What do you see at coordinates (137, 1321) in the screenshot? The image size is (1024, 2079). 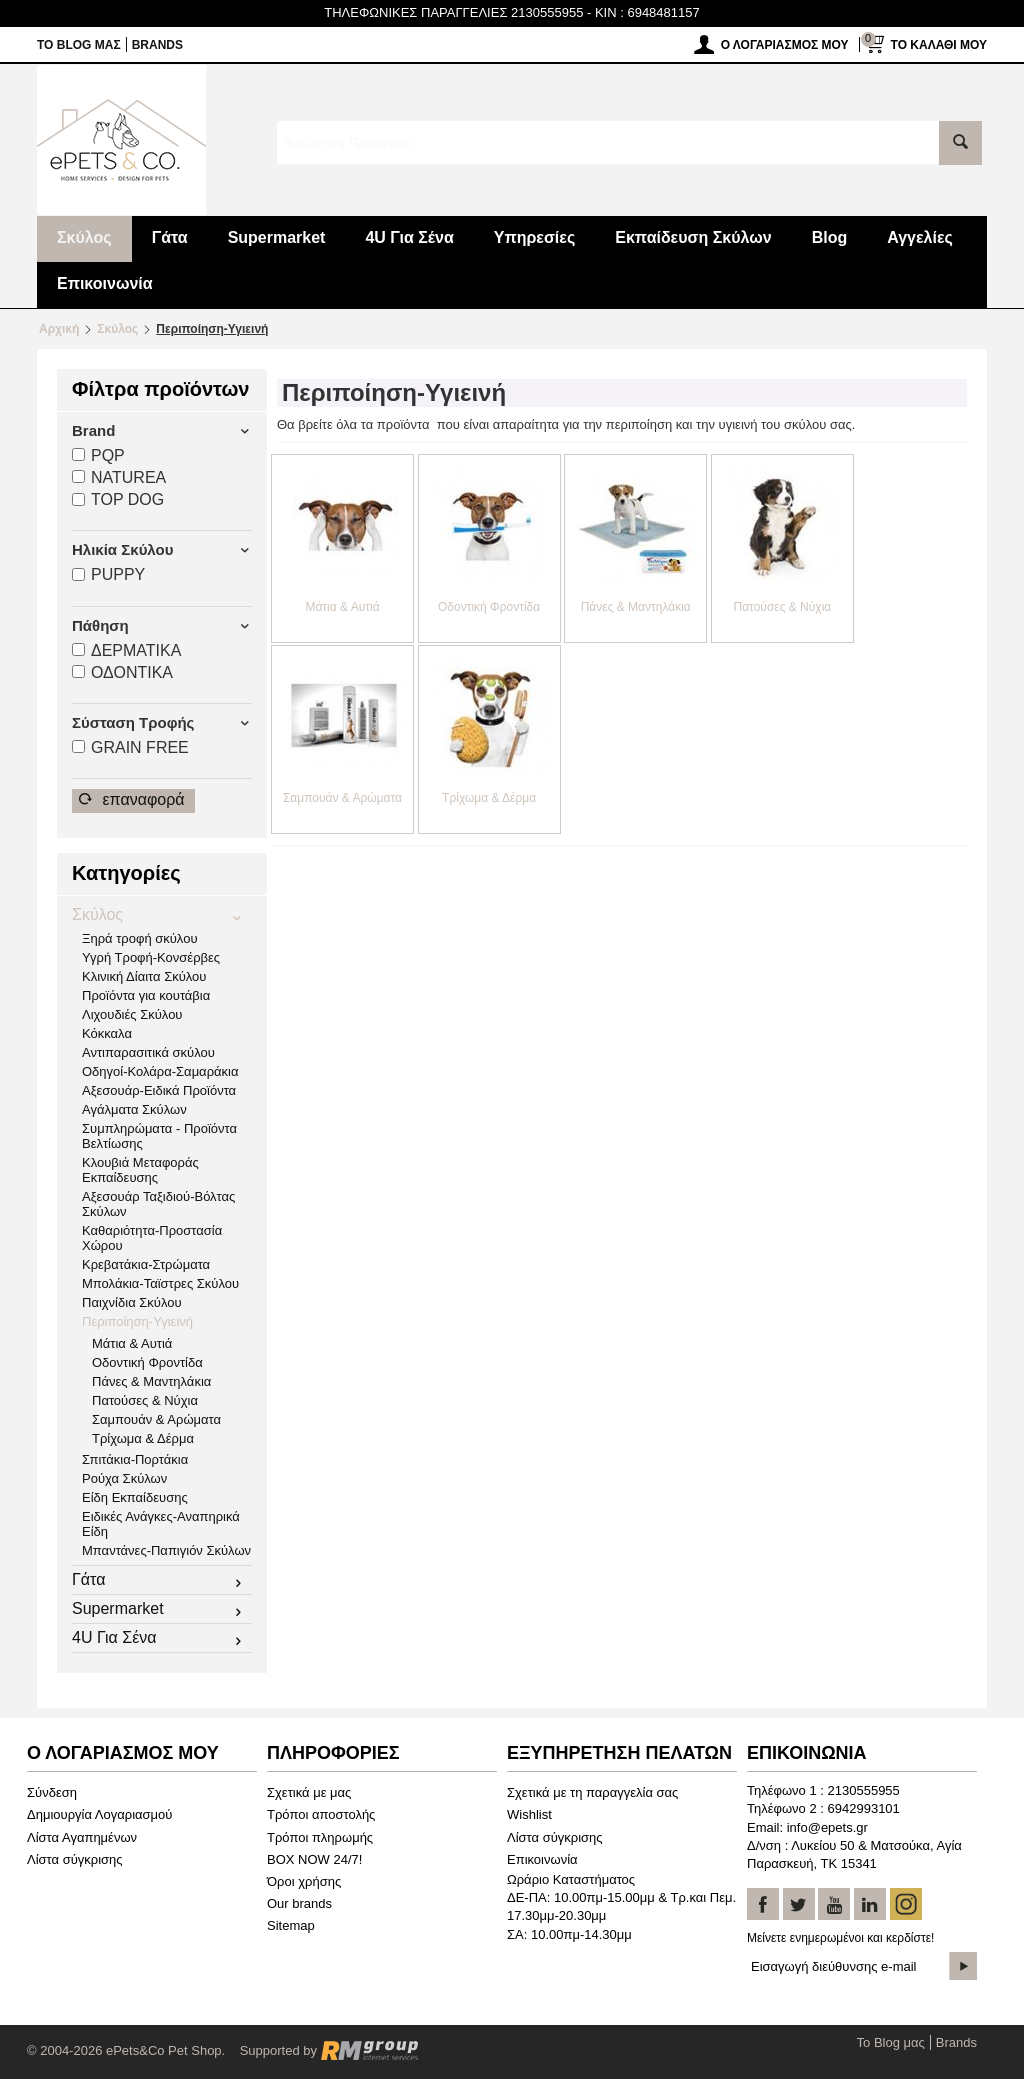 I see `Περιποίηση-Υγιεινή` at bounding box center [137, 1321].